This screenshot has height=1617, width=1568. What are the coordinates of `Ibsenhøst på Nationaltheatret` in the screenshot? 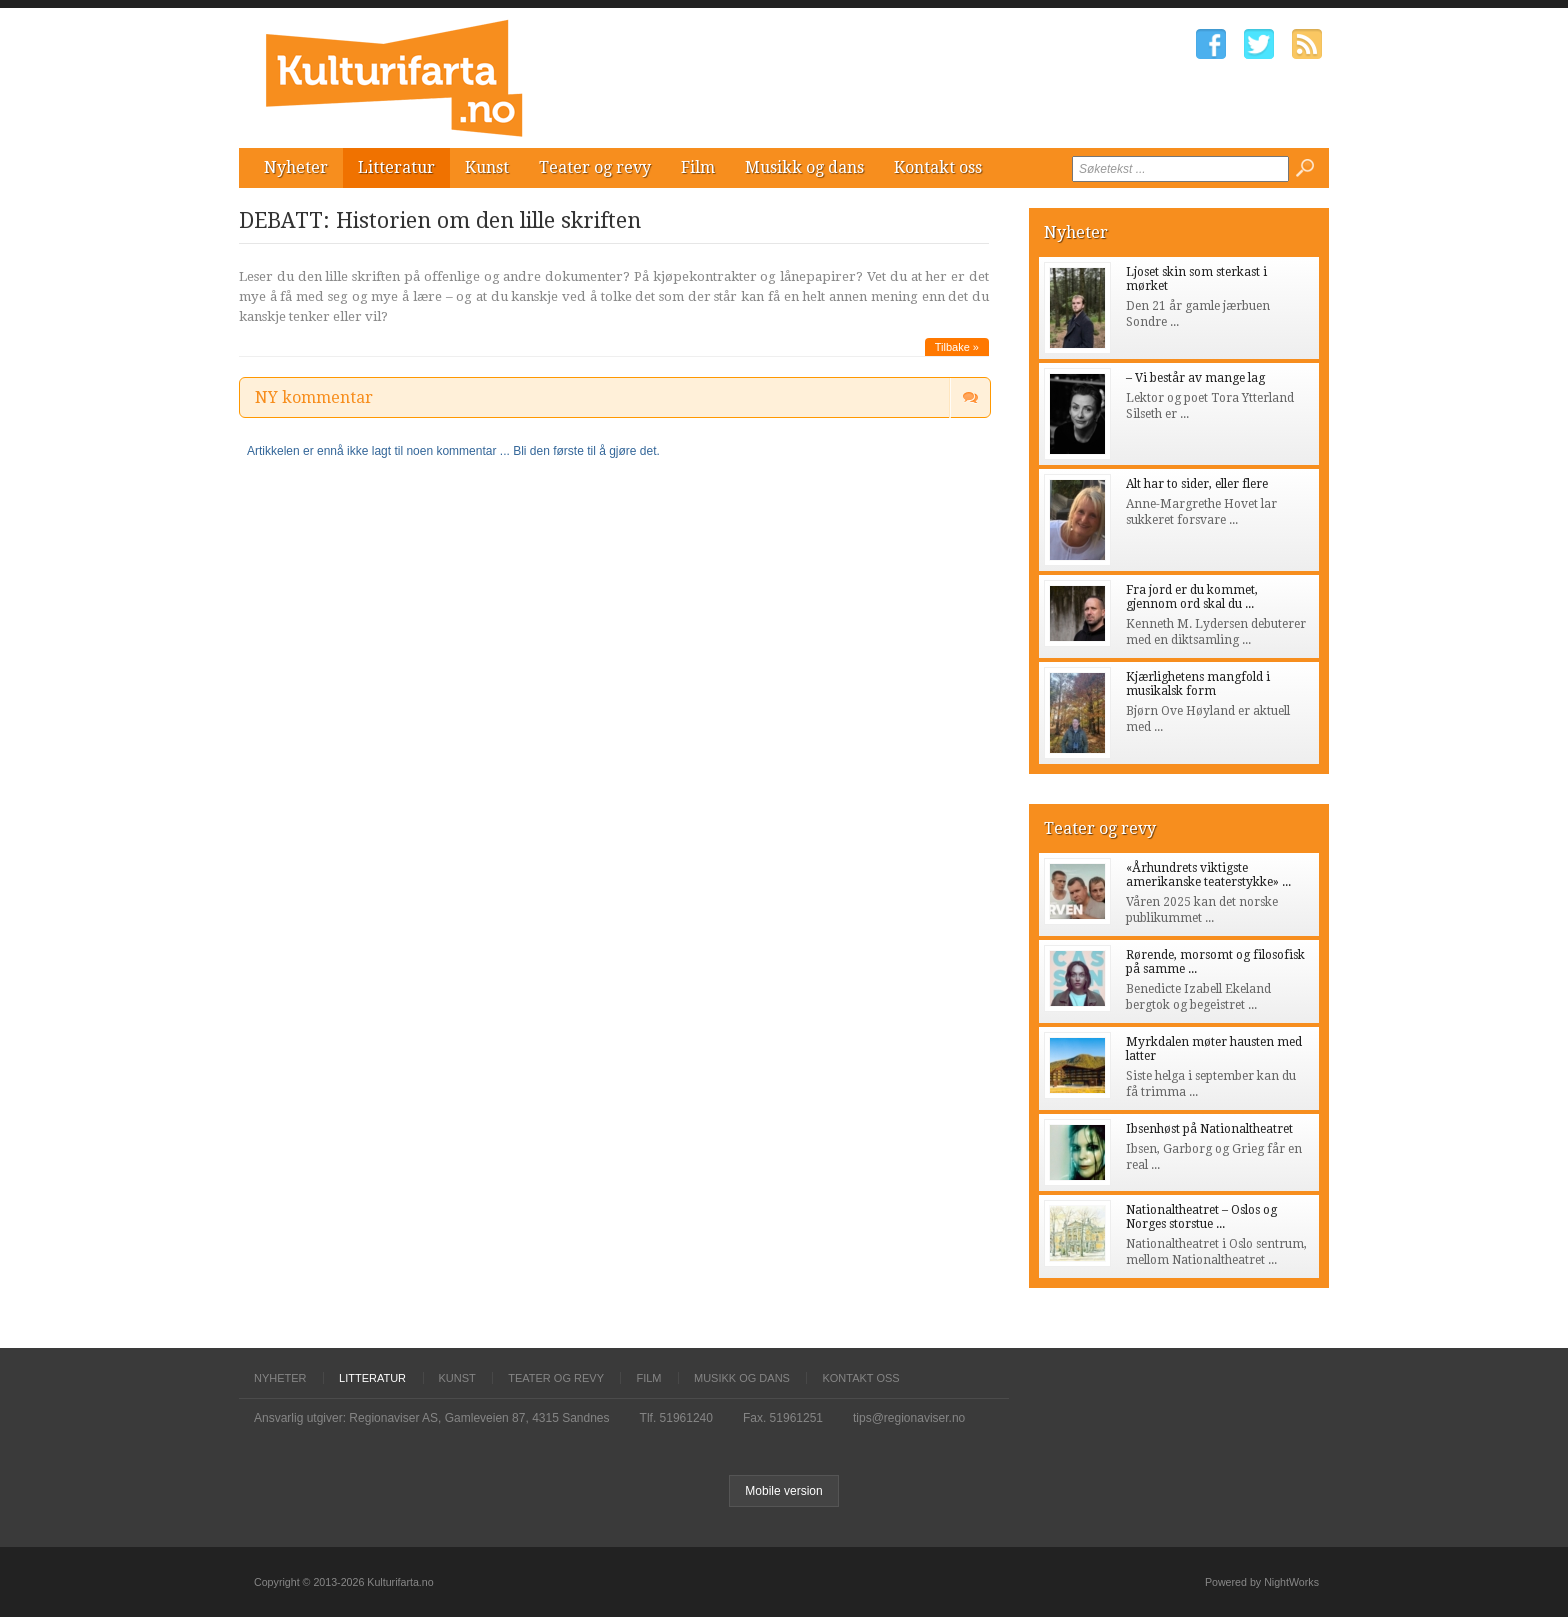 It's located at (1209, 1129).